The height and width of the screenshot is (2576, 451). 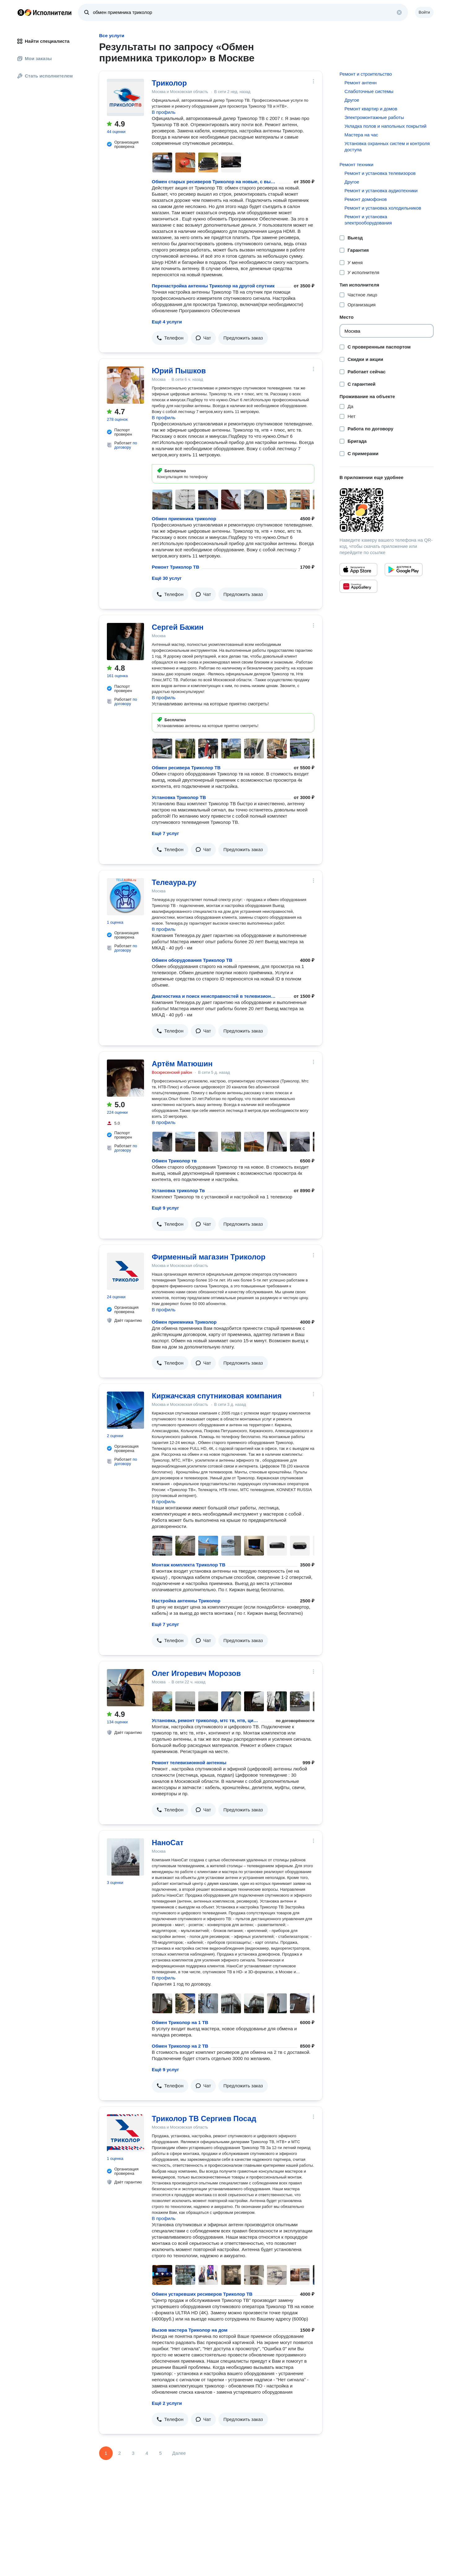 What do you see at coordinates (147, 2453) in the screenshot?
I see `4 [Страница 4]` at bounding box center [147, 2453].